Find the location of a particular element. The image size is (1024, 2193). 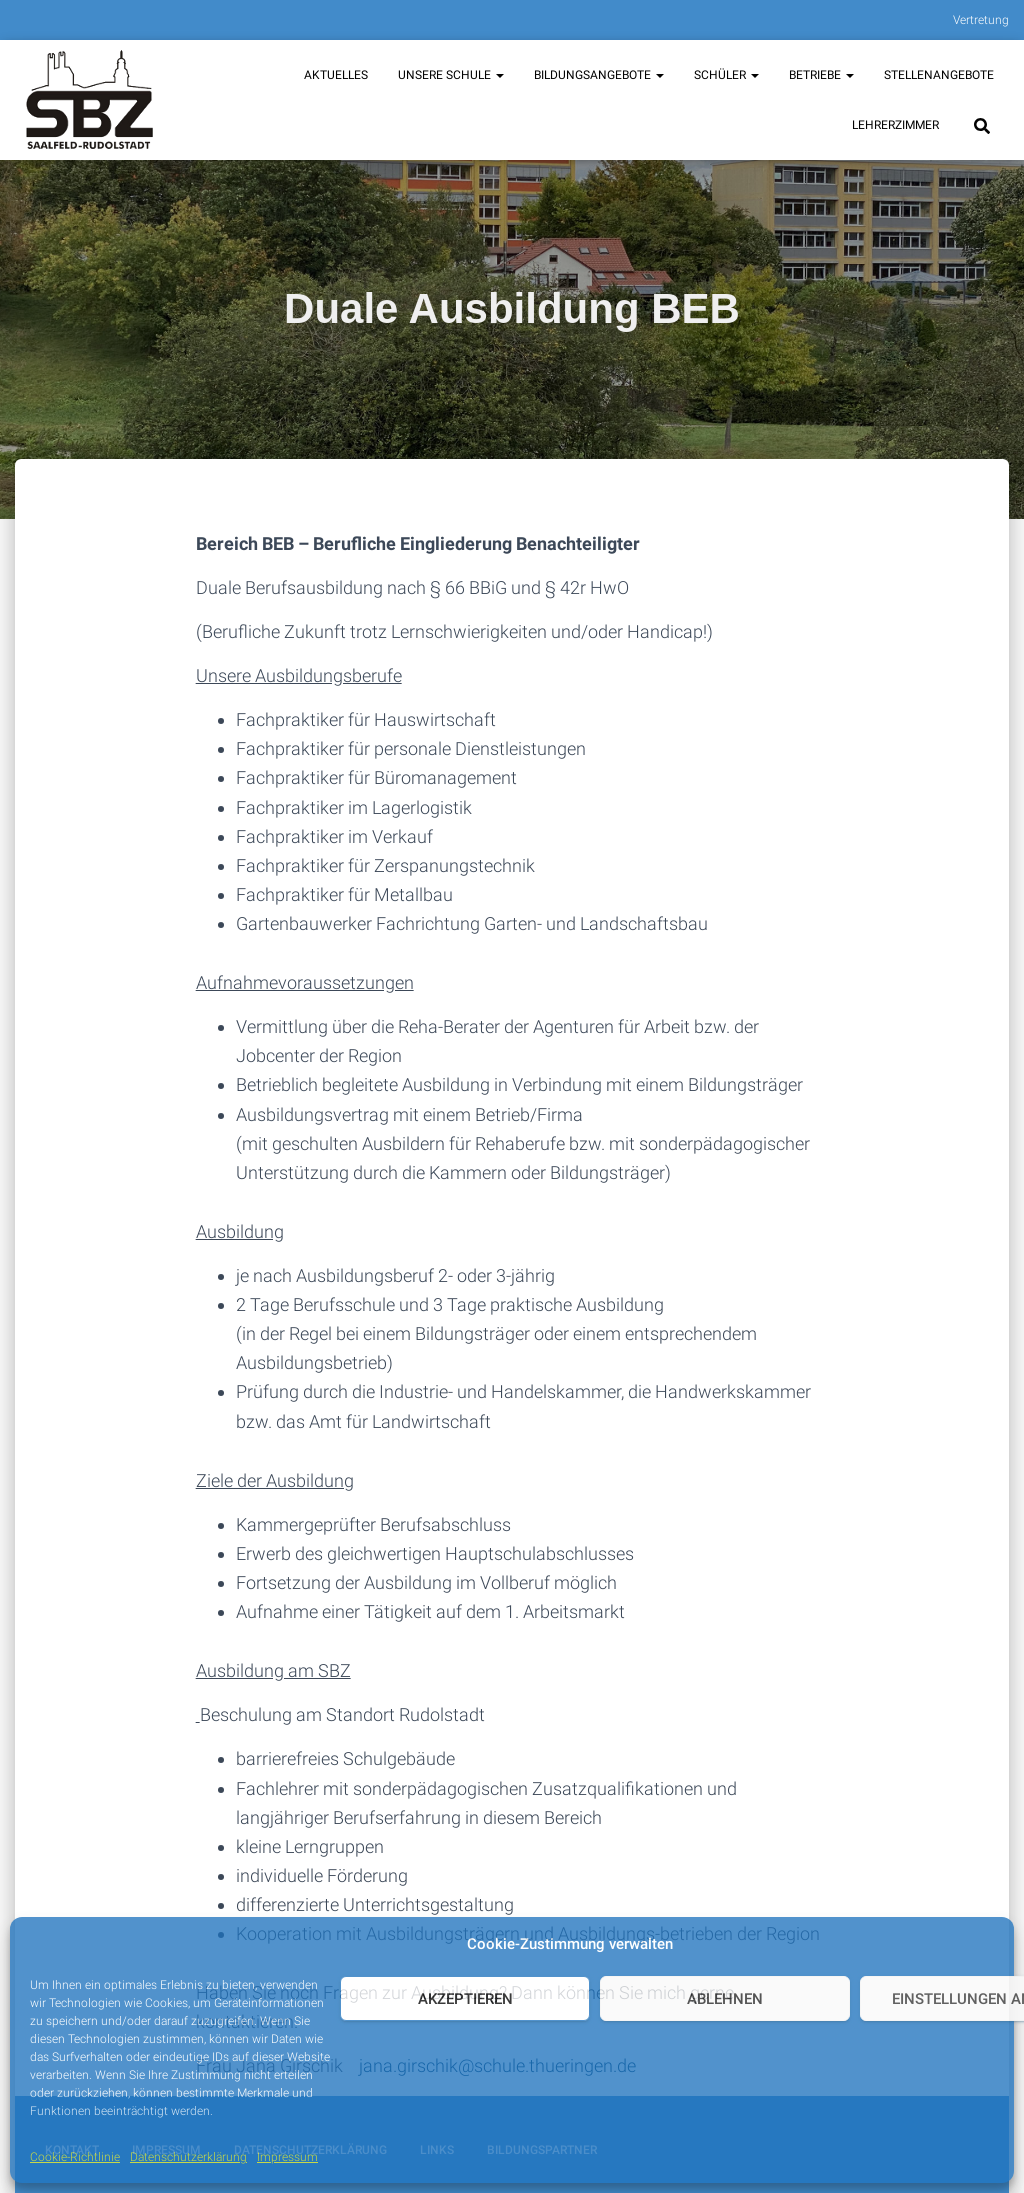

Vertretung is located at coordinates (981, 20).